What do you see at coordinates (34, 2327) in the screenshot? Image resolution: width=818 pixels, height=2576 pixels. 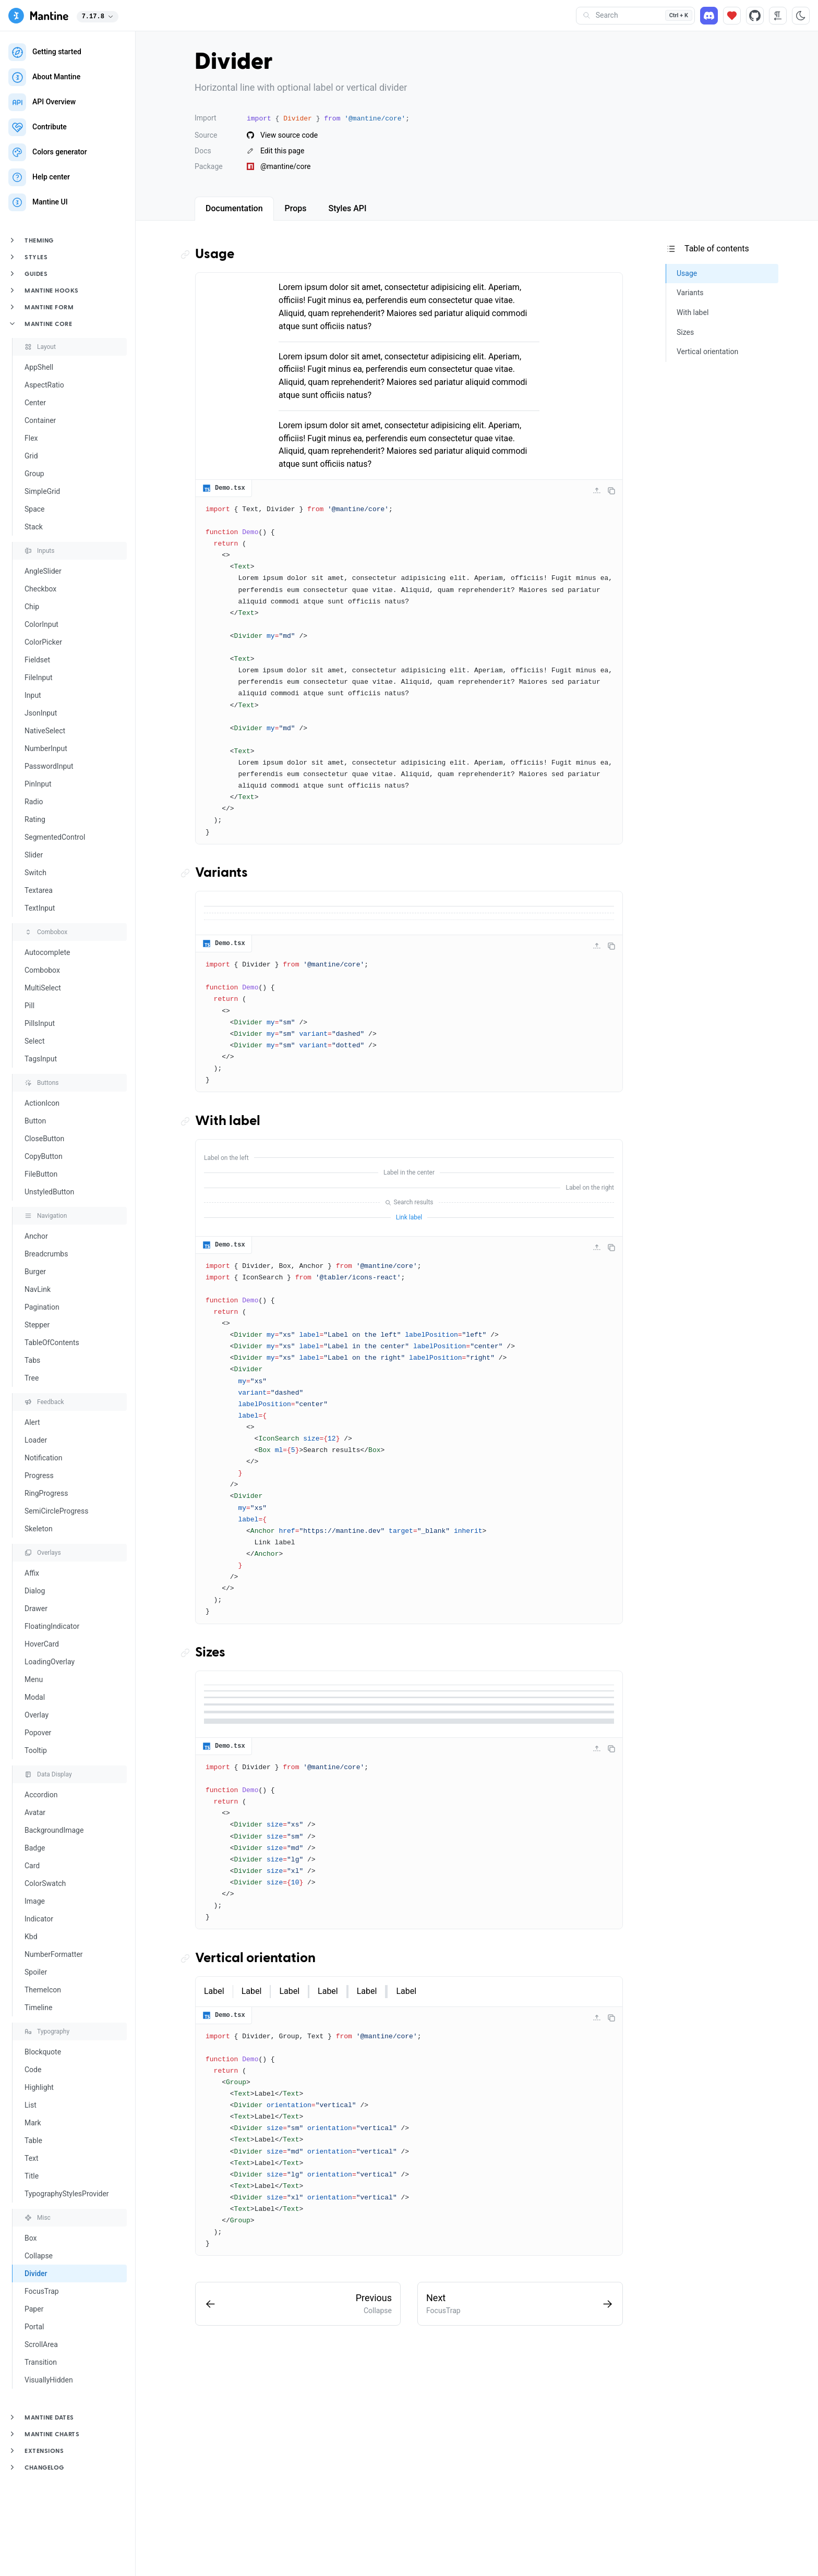 I see `Portal` at bounding box center [34, 2327].